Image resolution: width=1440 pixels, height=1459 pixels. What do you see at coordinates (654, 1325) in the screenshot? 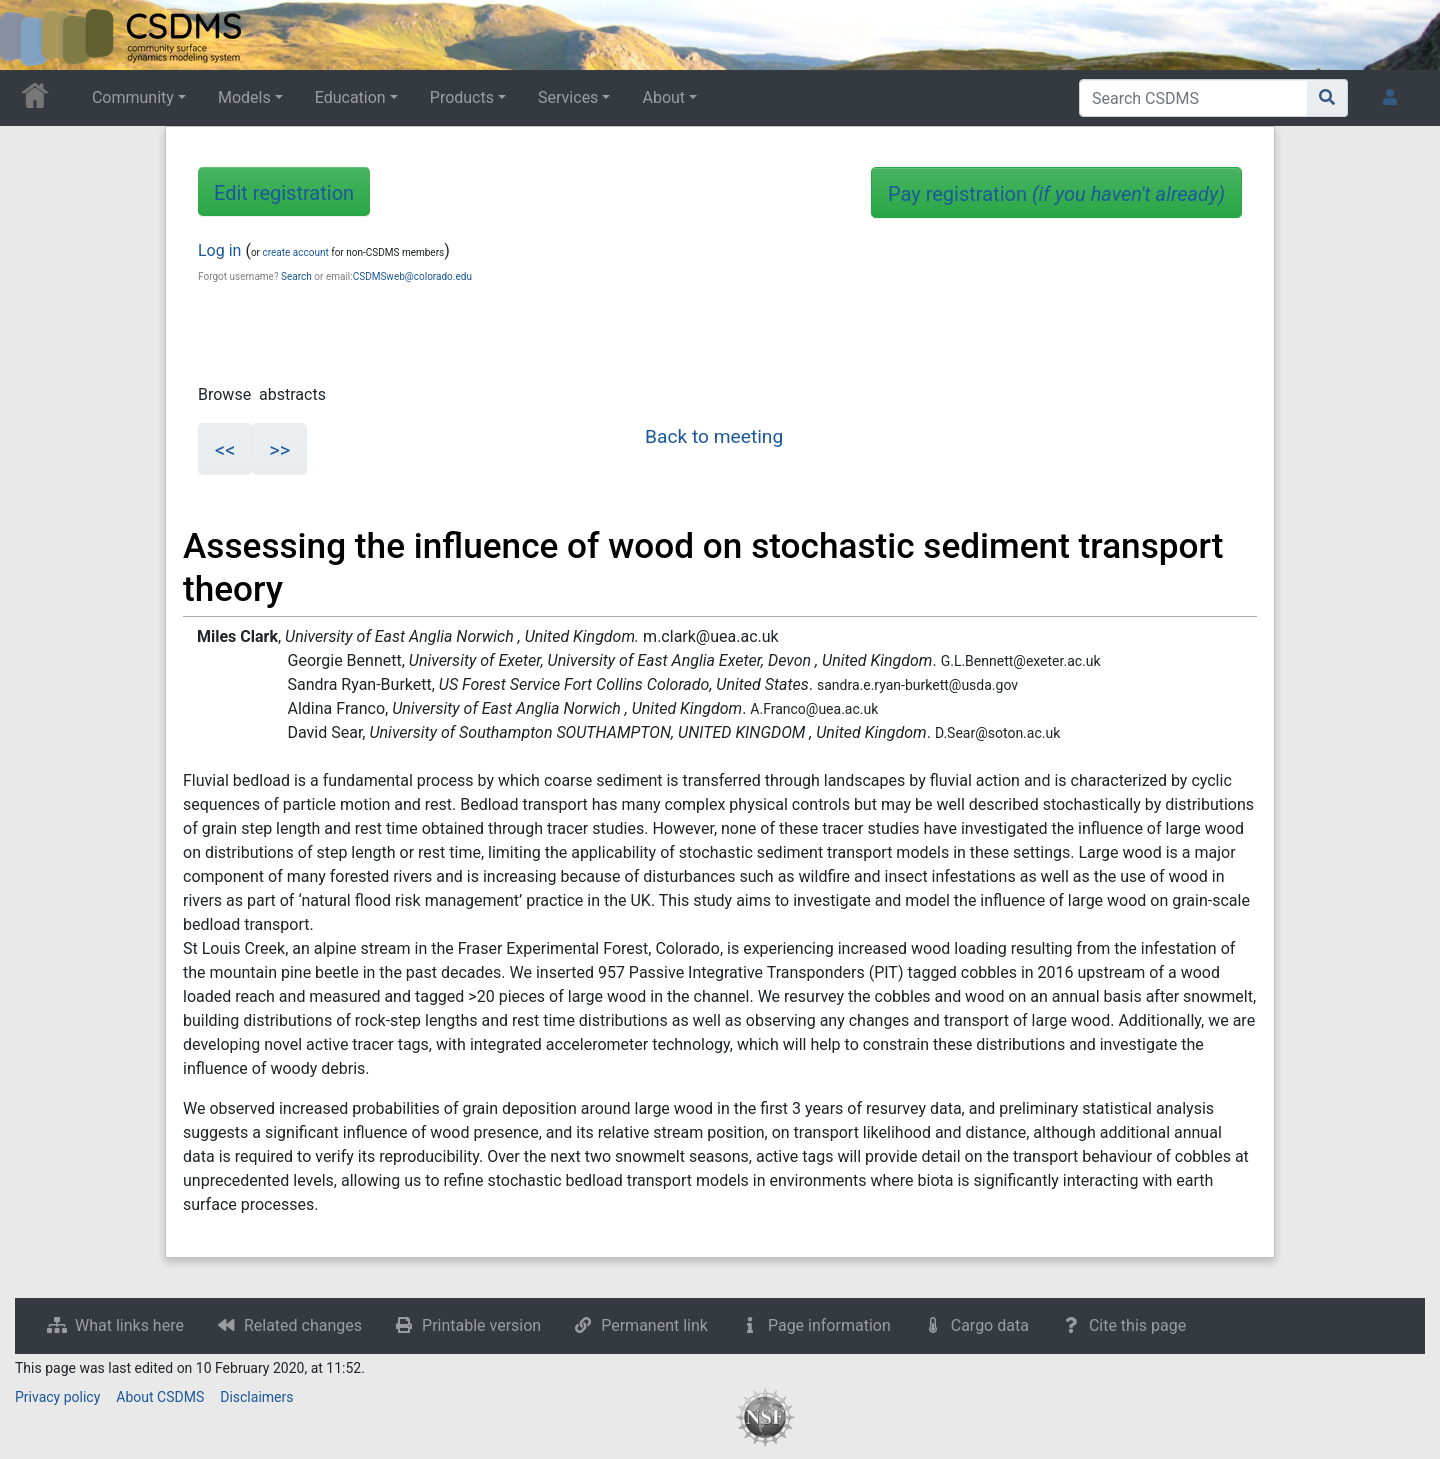
I see `Permanent link` at bounding box center [654, 1325].